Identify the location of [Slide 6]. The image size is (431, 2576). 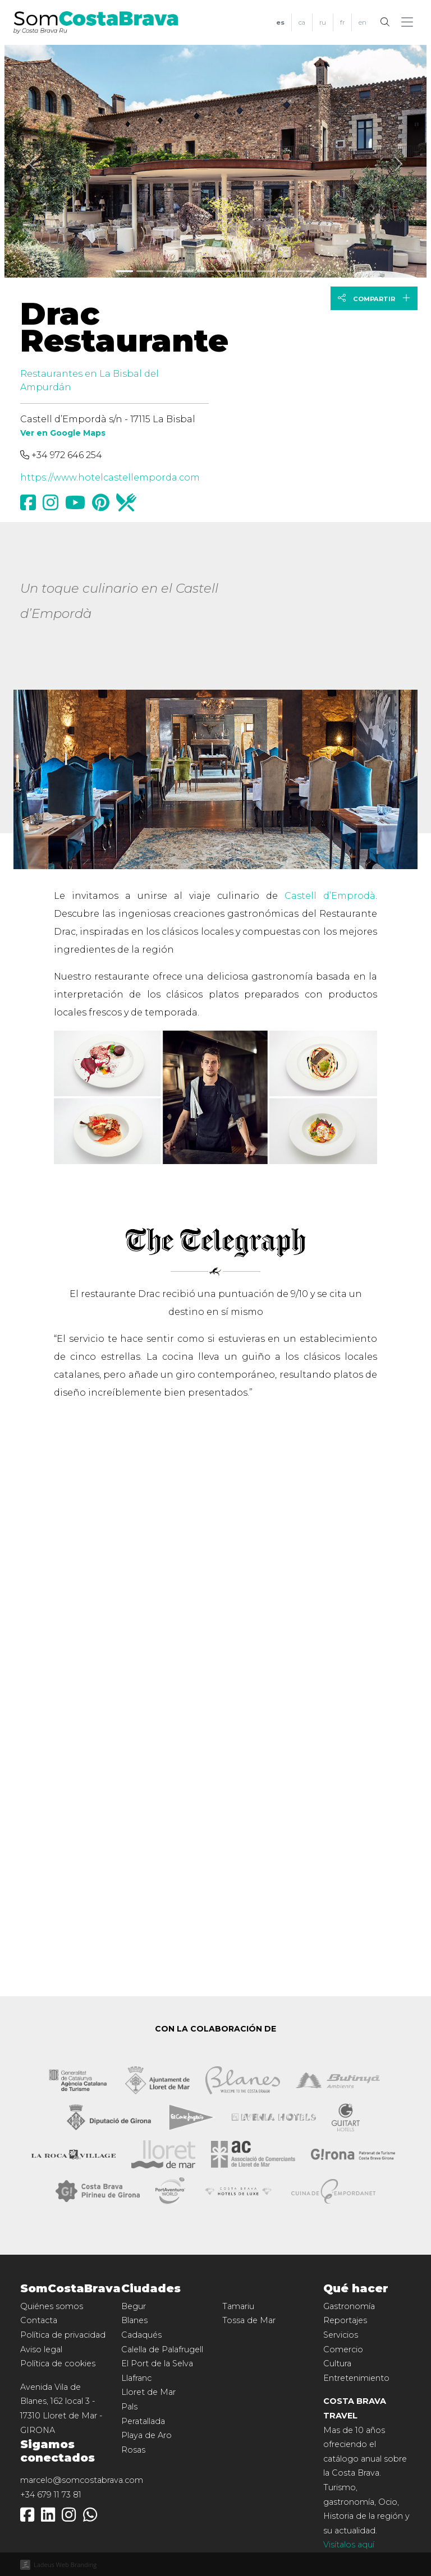
(245, 271).